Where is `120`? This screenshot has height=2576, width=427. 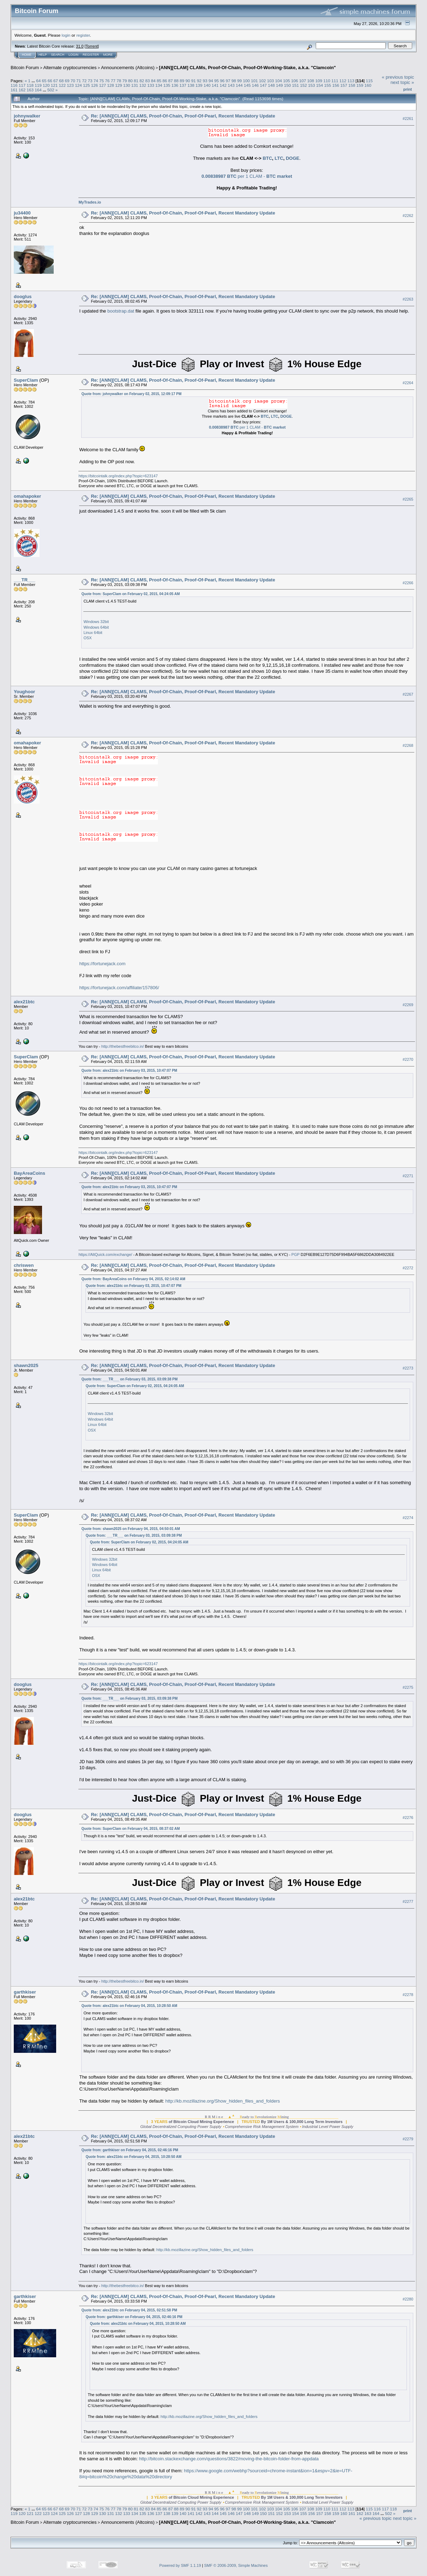
120 is located at coordinates (46, 85).